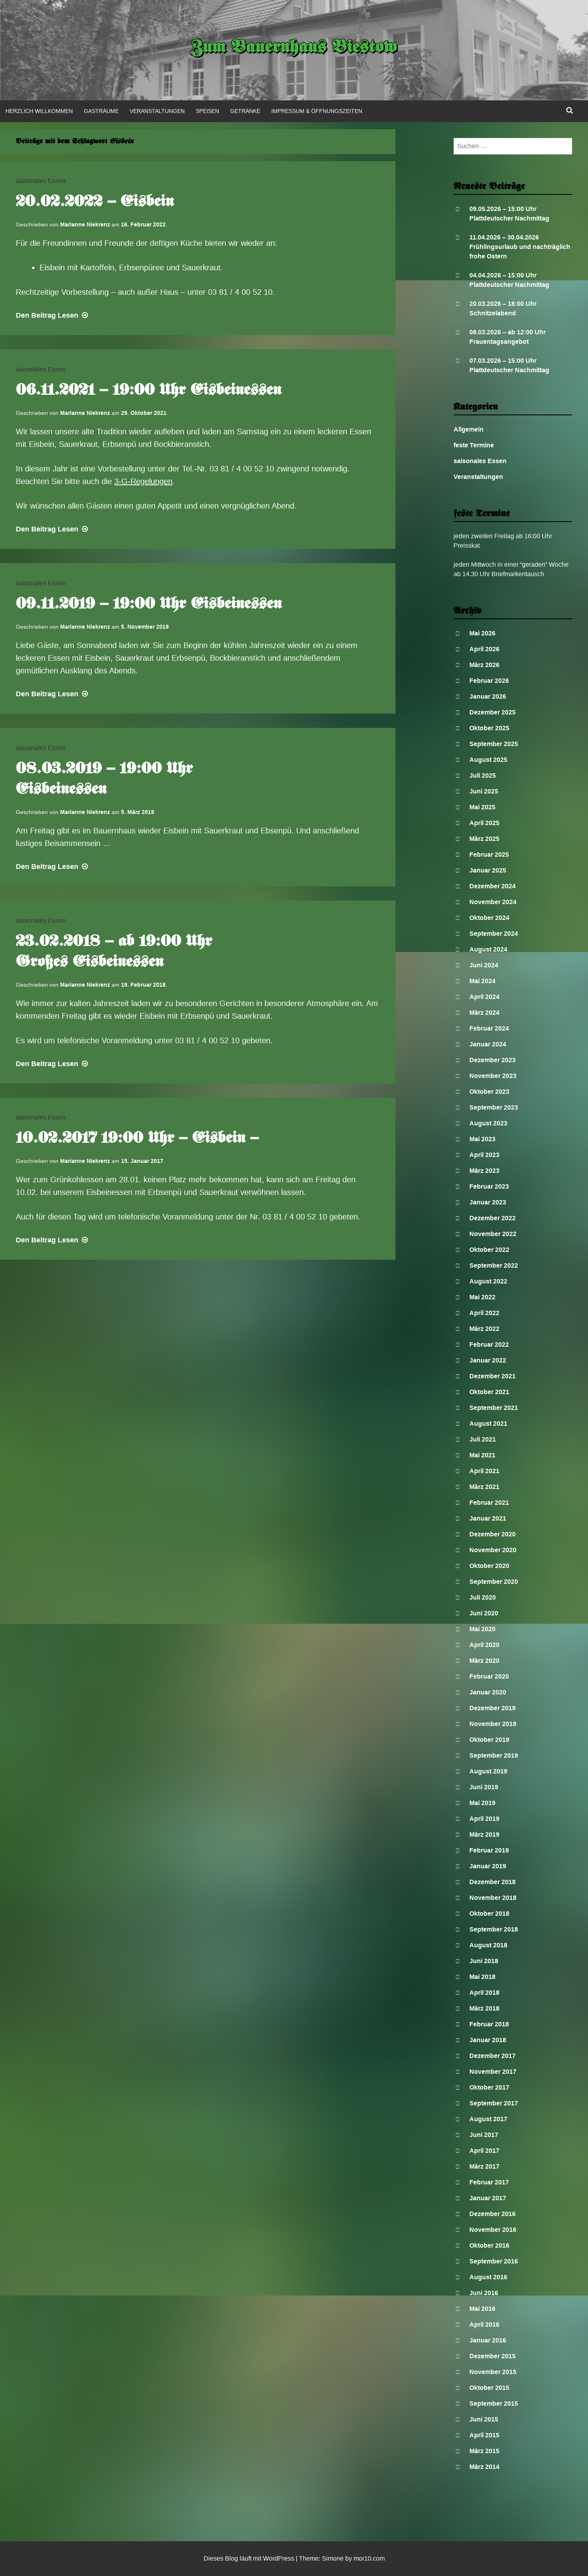 Image resolution: width=588 pixels, height=2576 pixels. I want to click on Januar 2017, so click(487, 2198).